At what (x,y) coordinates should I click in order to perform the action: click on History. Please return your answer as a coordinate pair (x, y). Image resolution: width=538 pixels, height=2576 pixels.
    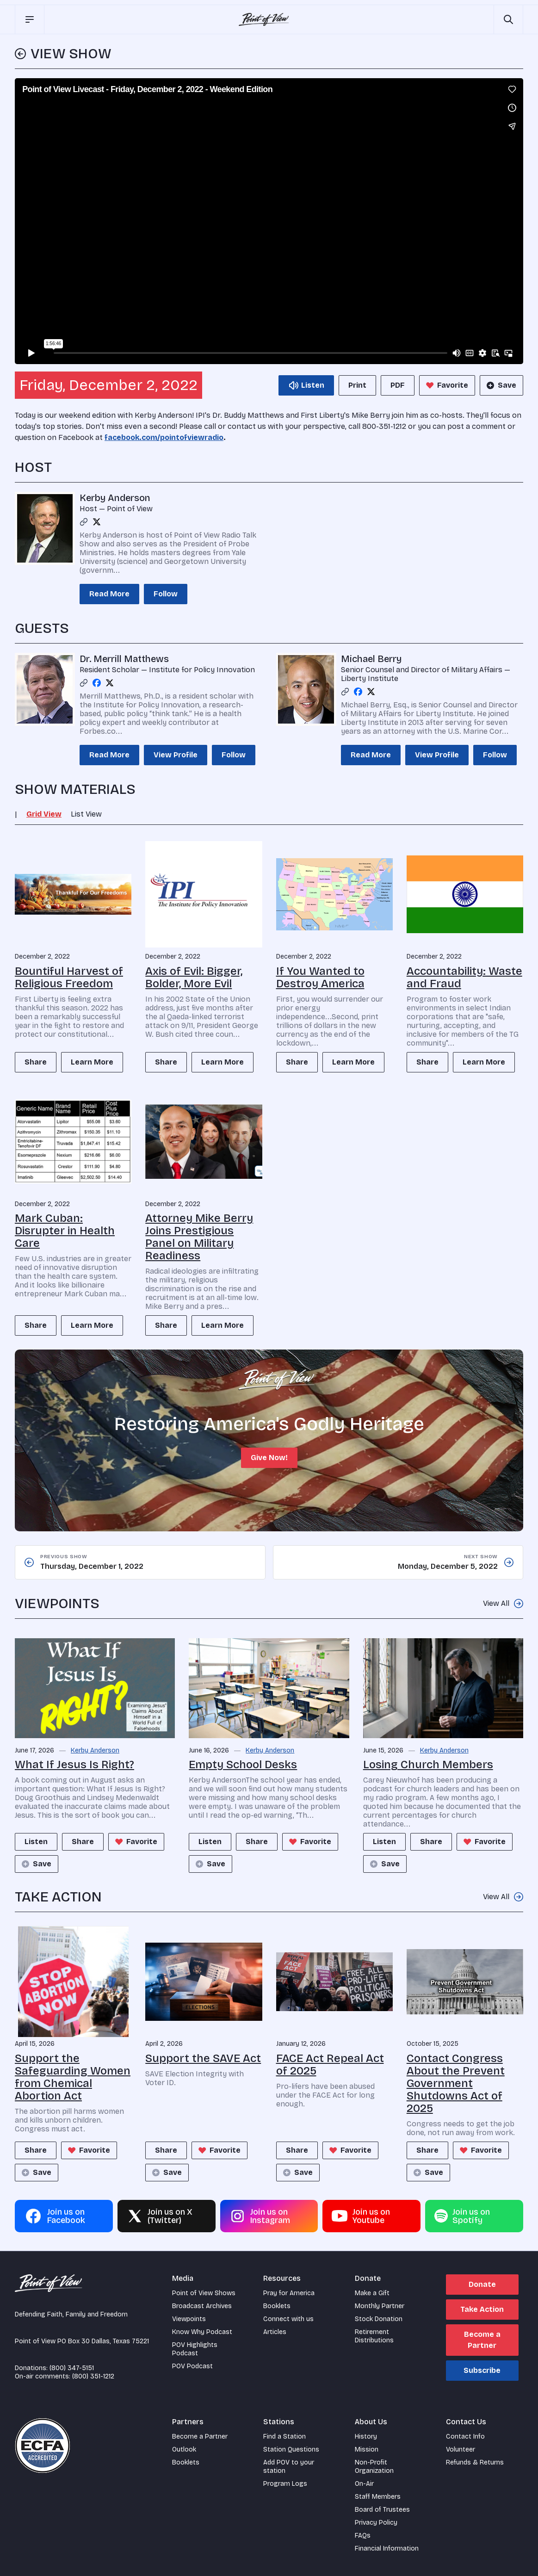
    Looking at the image, I should click on (366, 2436).